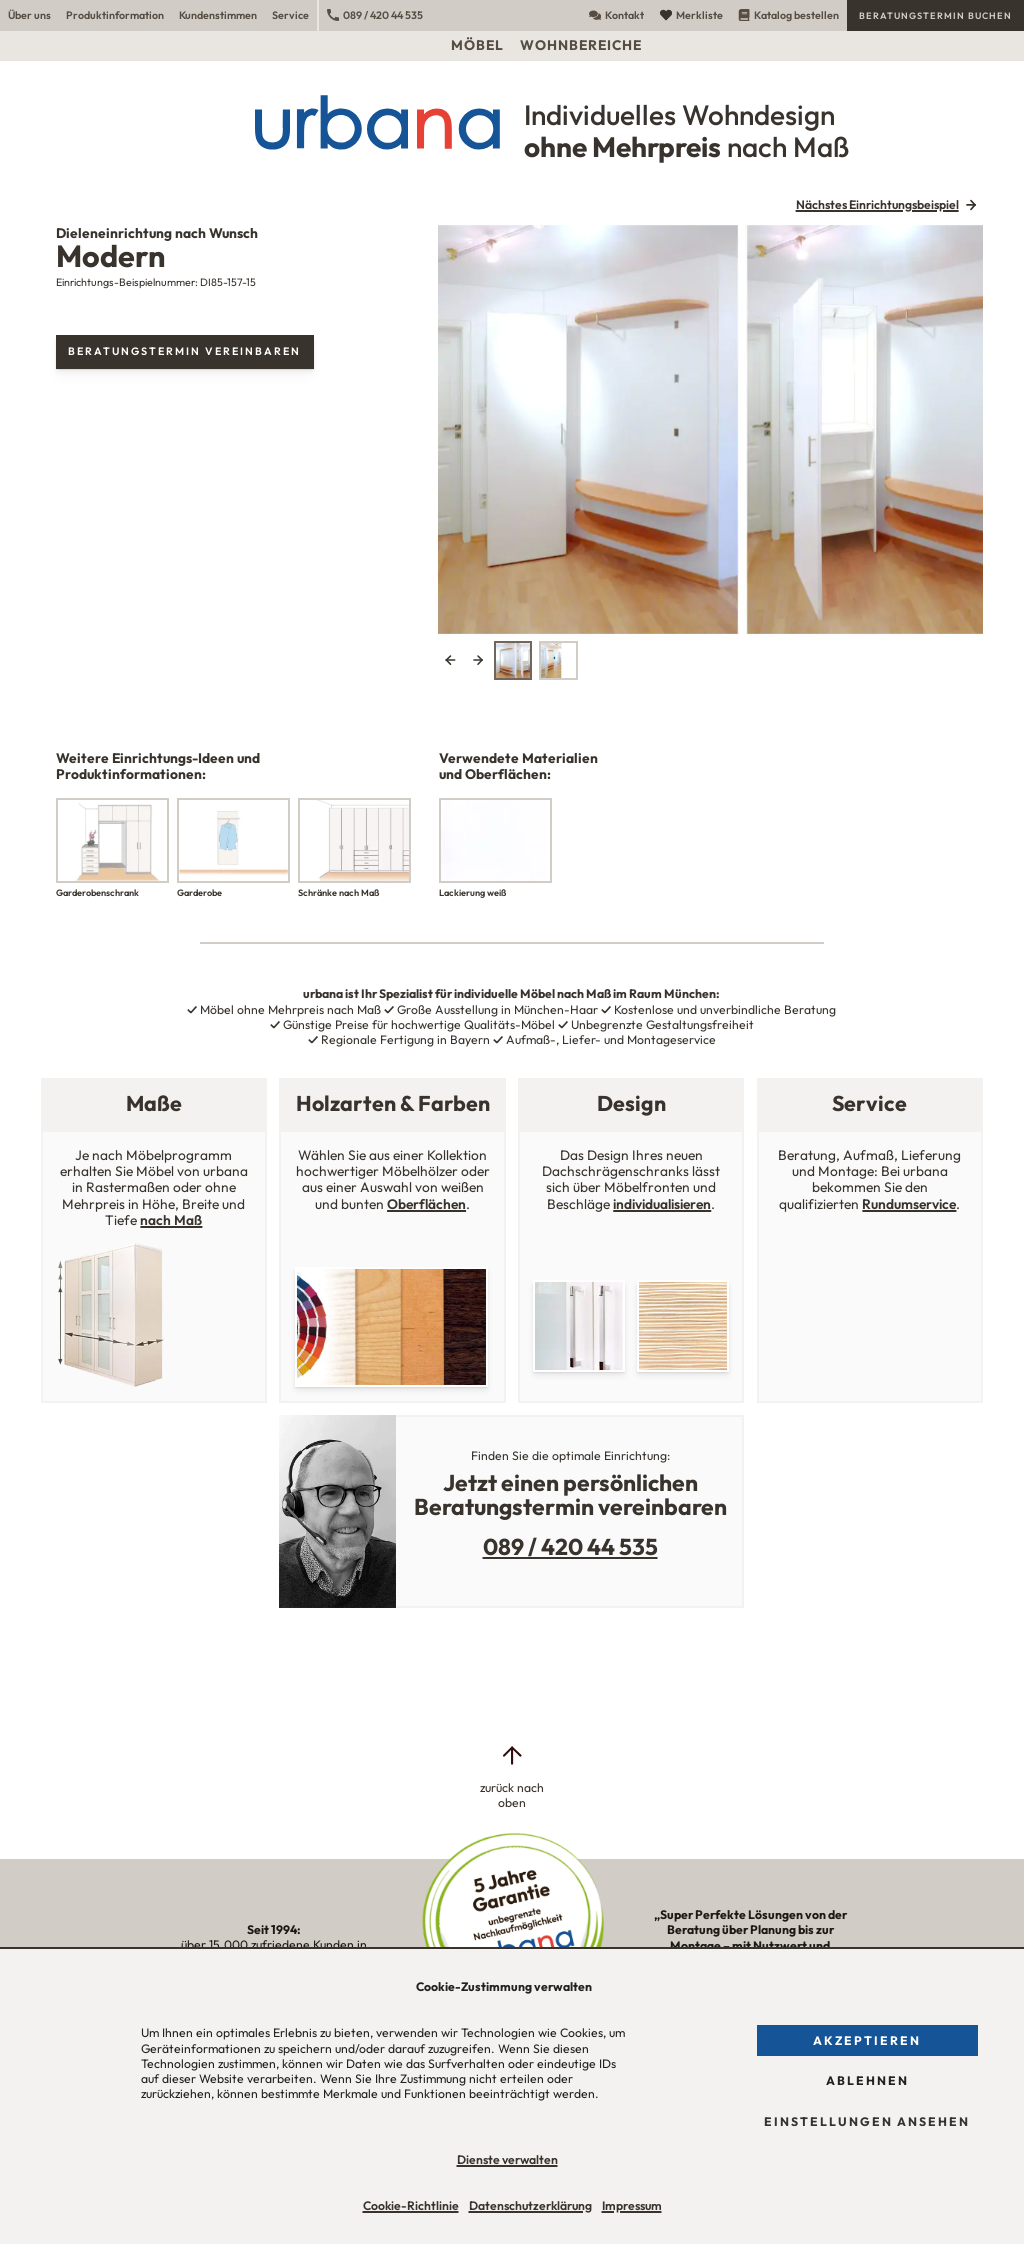 The height and width of the screenshot is (2244, 1024). Describe the element at coordinates (867, 2080) in the screenshot. I see `Ablehnen` at that location.